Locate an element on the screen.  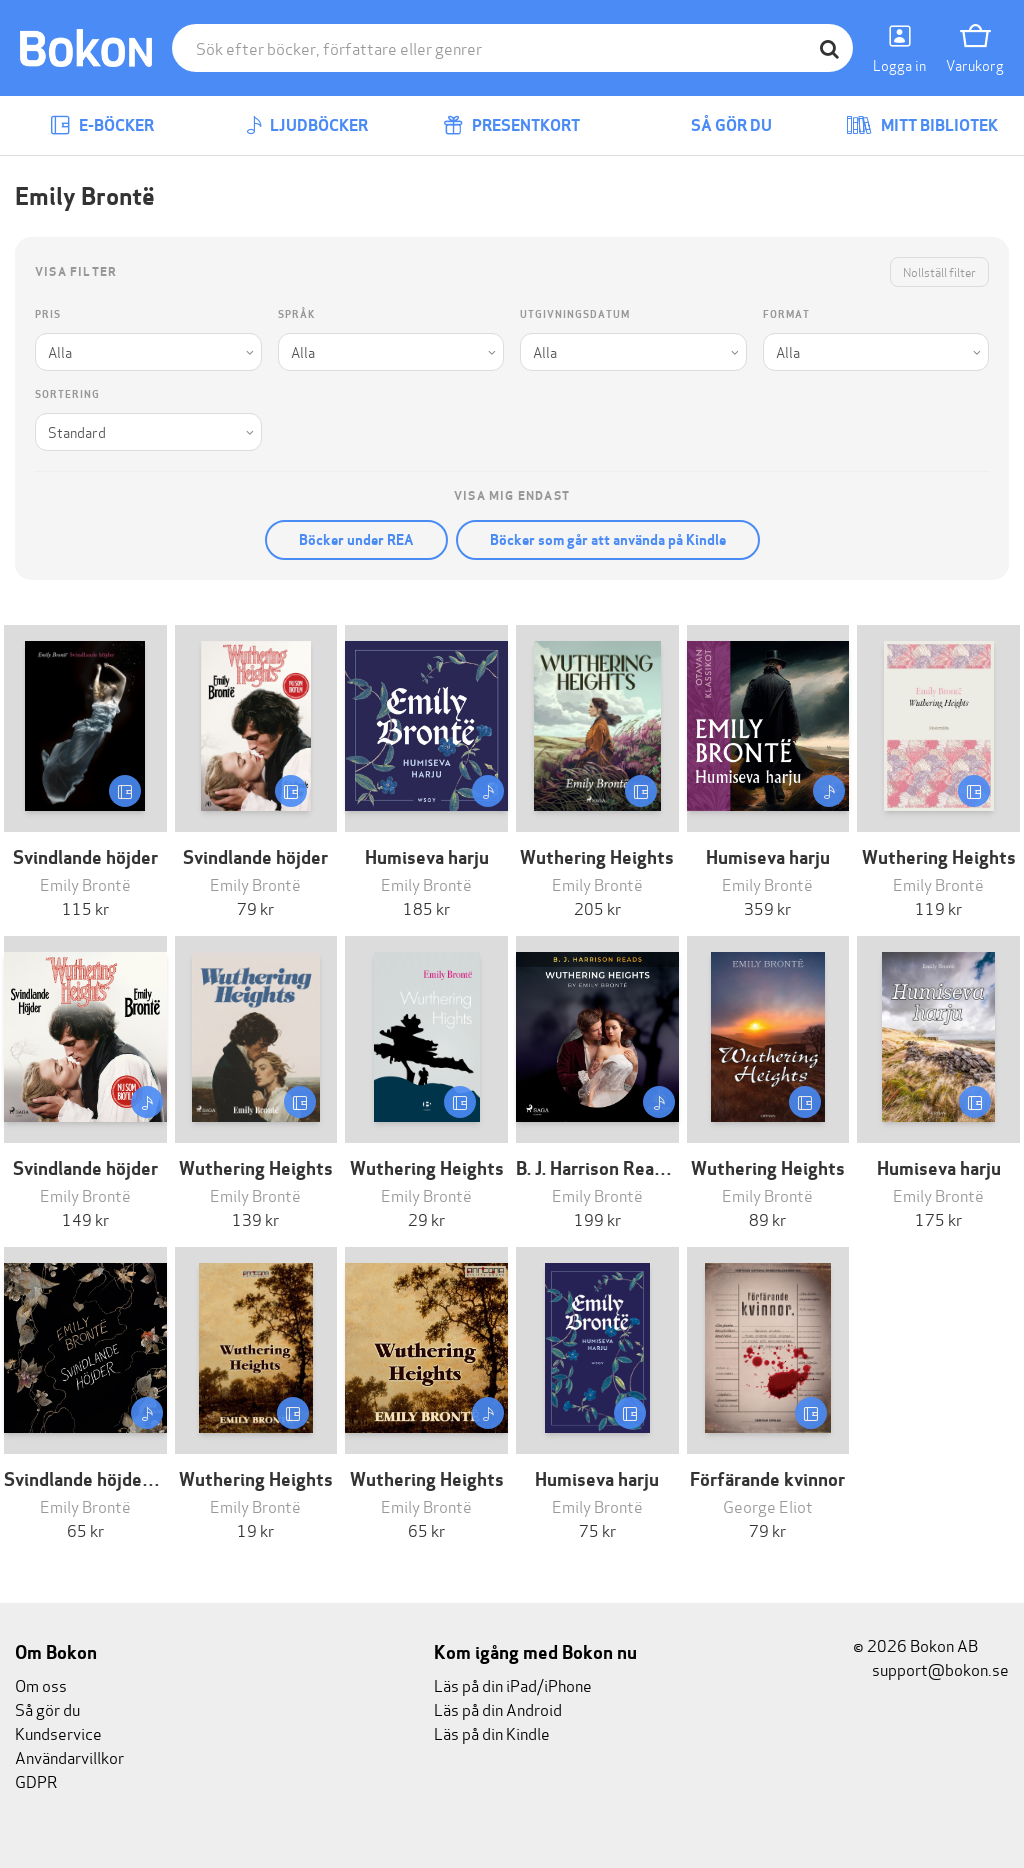
Böcker under REA is located at coordinates (356, 540).